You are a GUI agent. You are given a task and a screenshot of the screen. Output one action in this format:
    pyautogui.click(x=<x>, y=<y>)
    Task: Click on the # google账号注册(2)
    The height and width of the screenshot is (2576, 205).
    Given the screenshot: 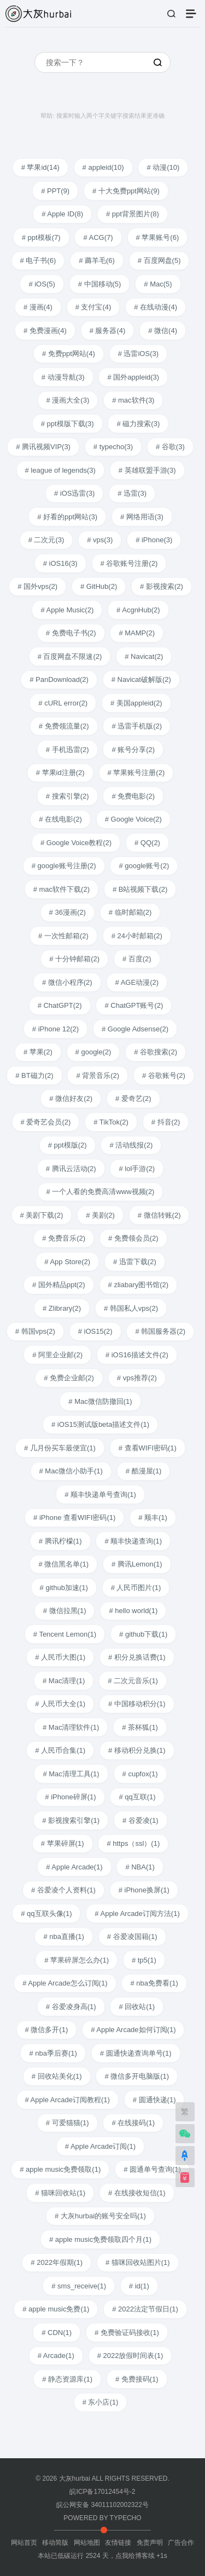 What is the action you would take?
    pyautogui.click(x=64, y=866)
    